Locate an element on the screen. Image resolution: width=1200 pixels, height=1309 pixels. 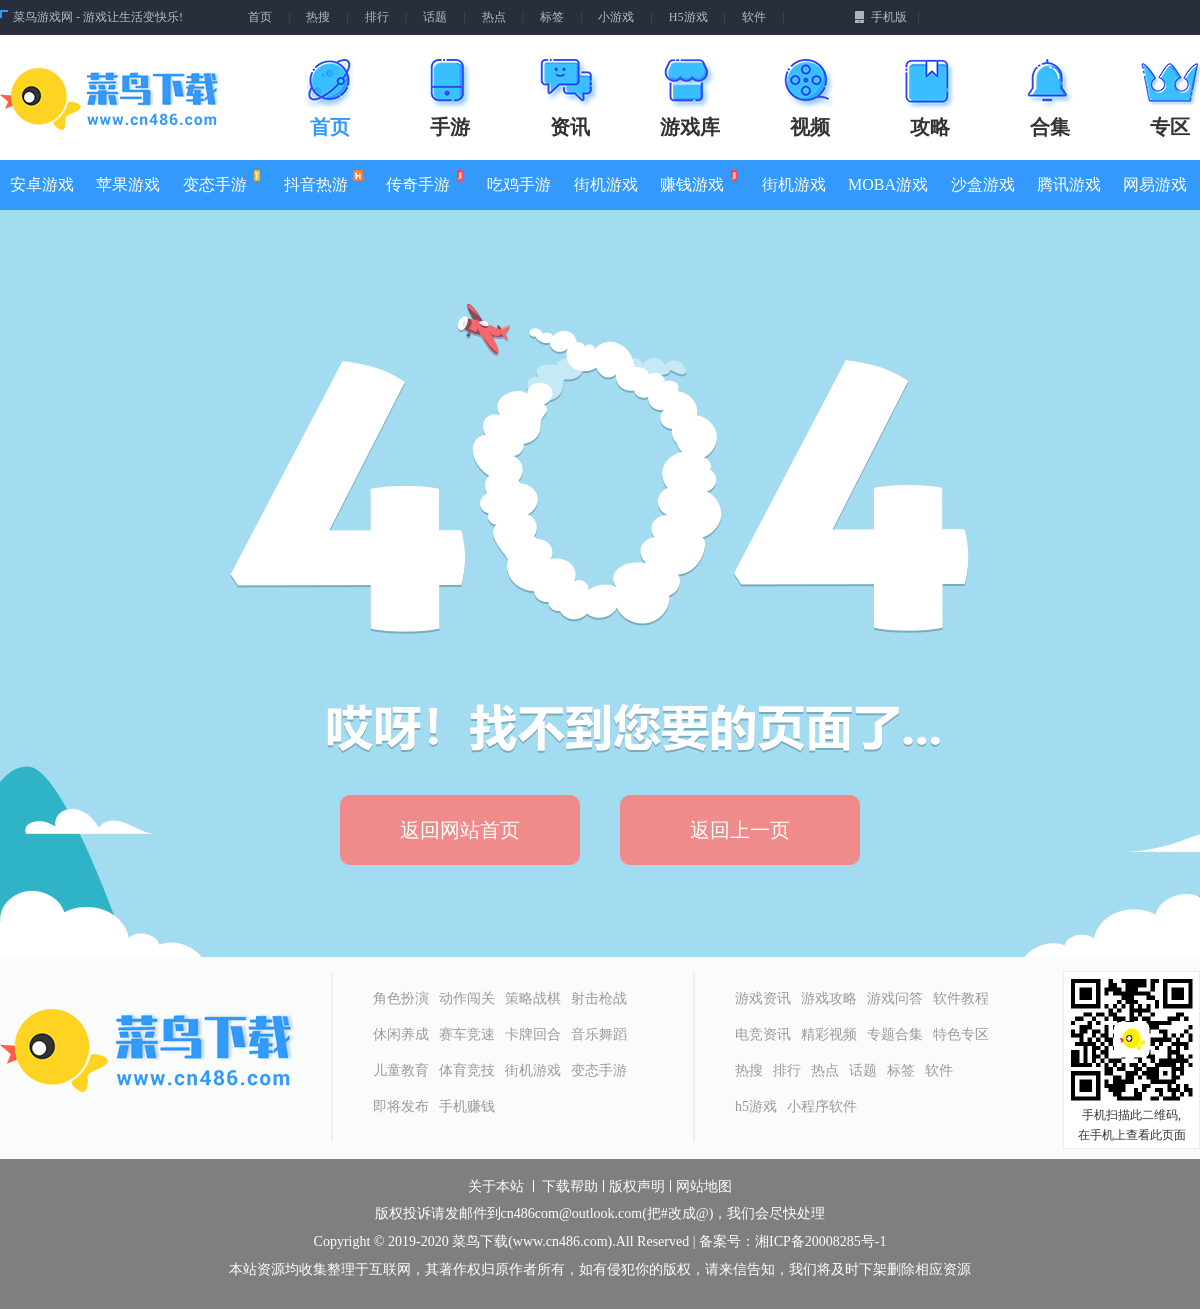
吃鸡手游 is located at coordinates (519, 184).